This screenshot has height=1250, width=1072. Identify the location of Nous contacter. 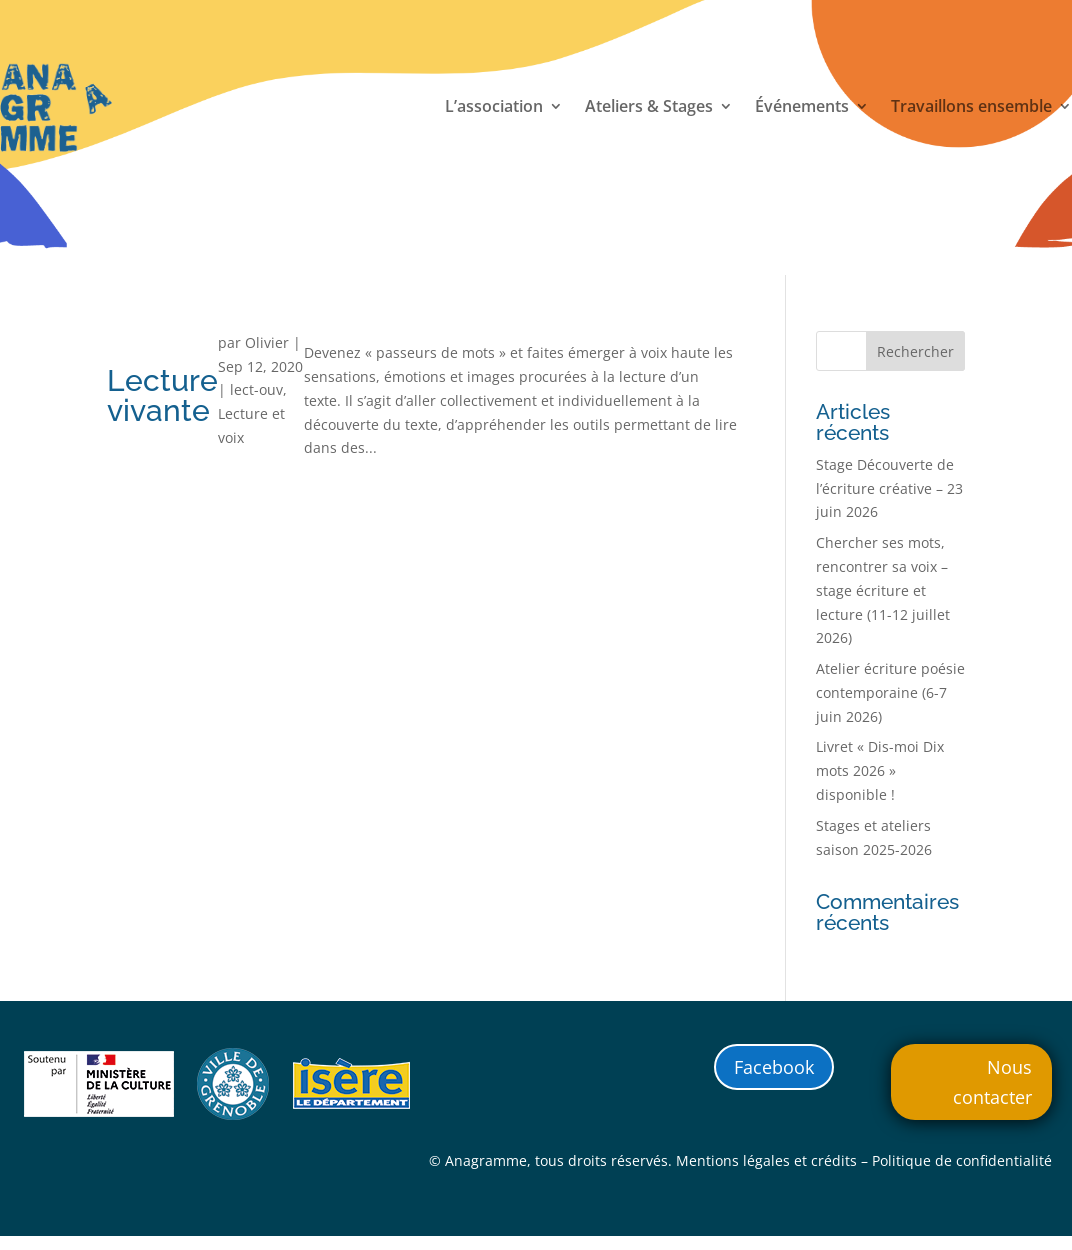
(992, 1082).